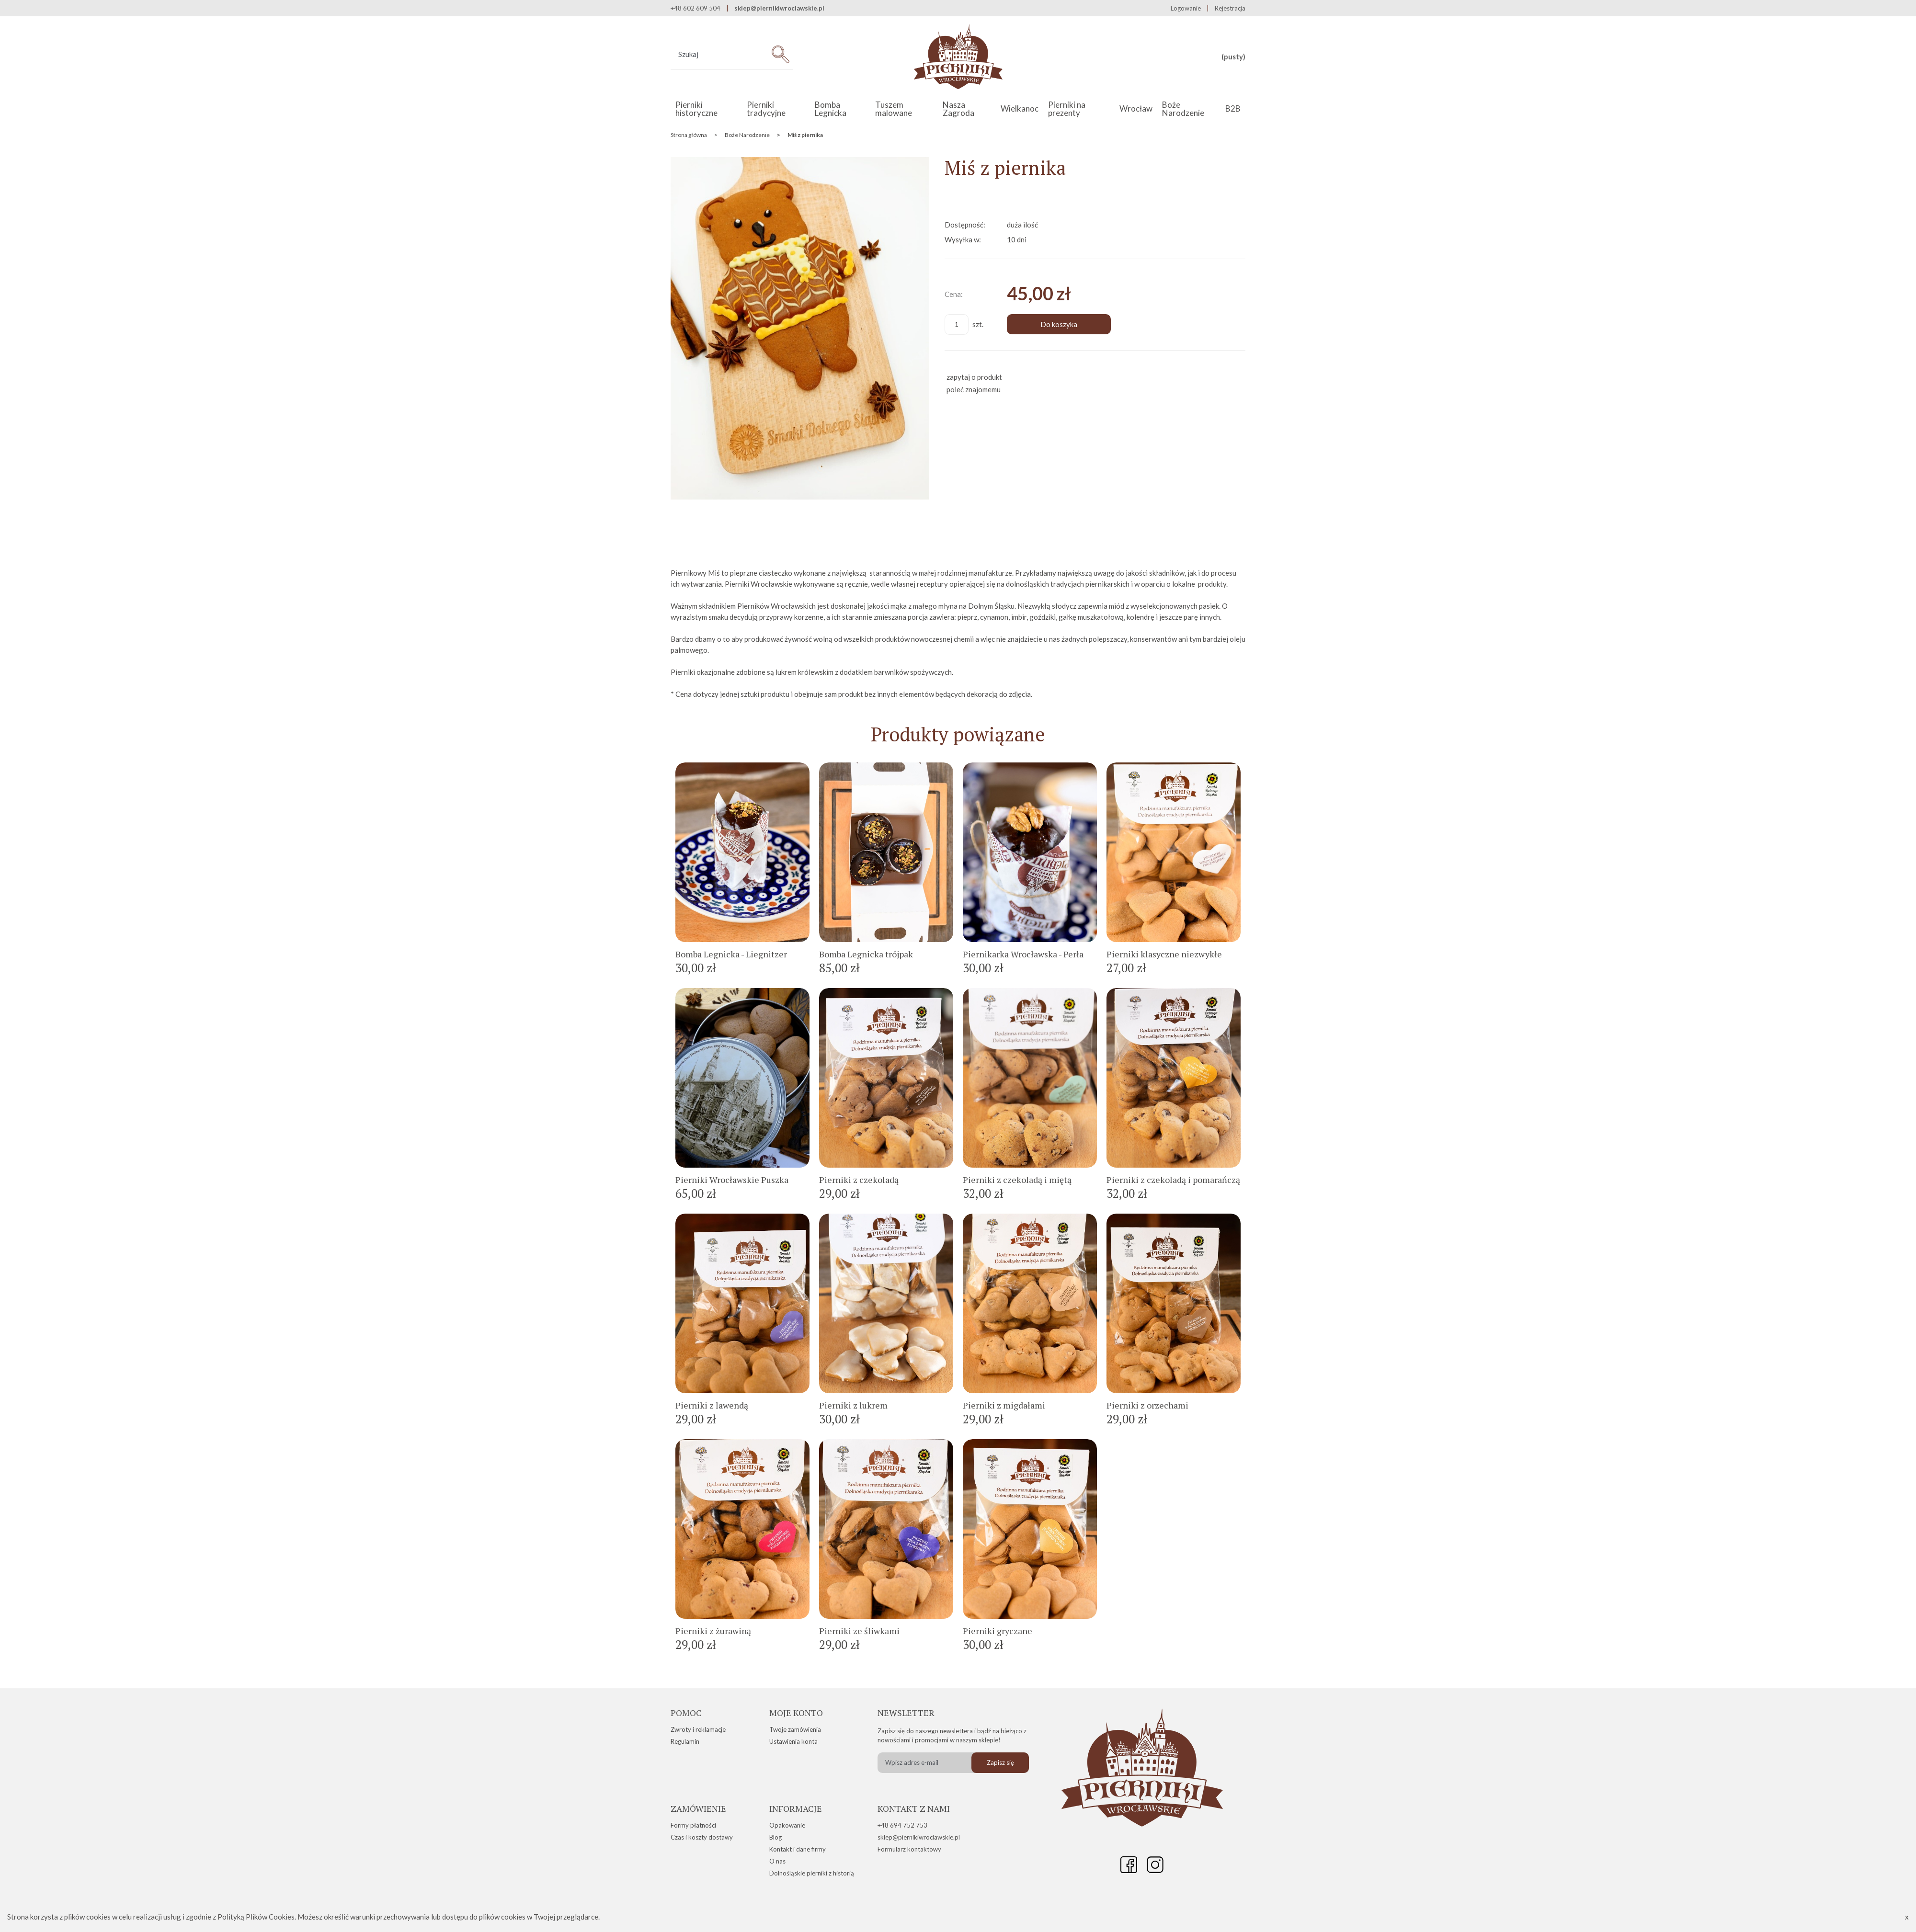  Describe the element at coordinates (693, 1825) in the screenshot. I see `Formy płatności` at that location.